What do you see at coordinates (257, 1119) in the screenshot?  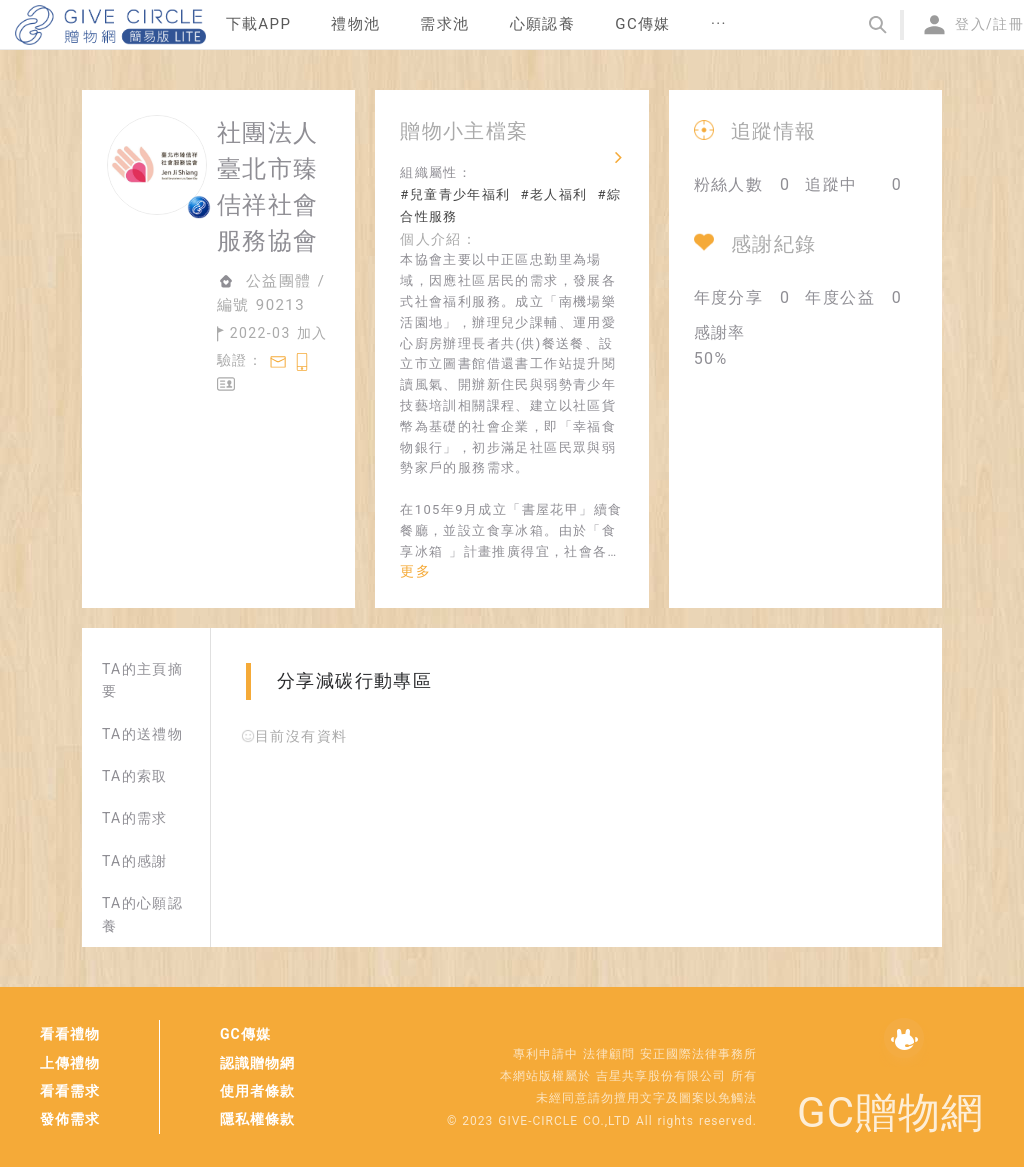 I see `隱私權條款` at bounding box center [257, 1119].